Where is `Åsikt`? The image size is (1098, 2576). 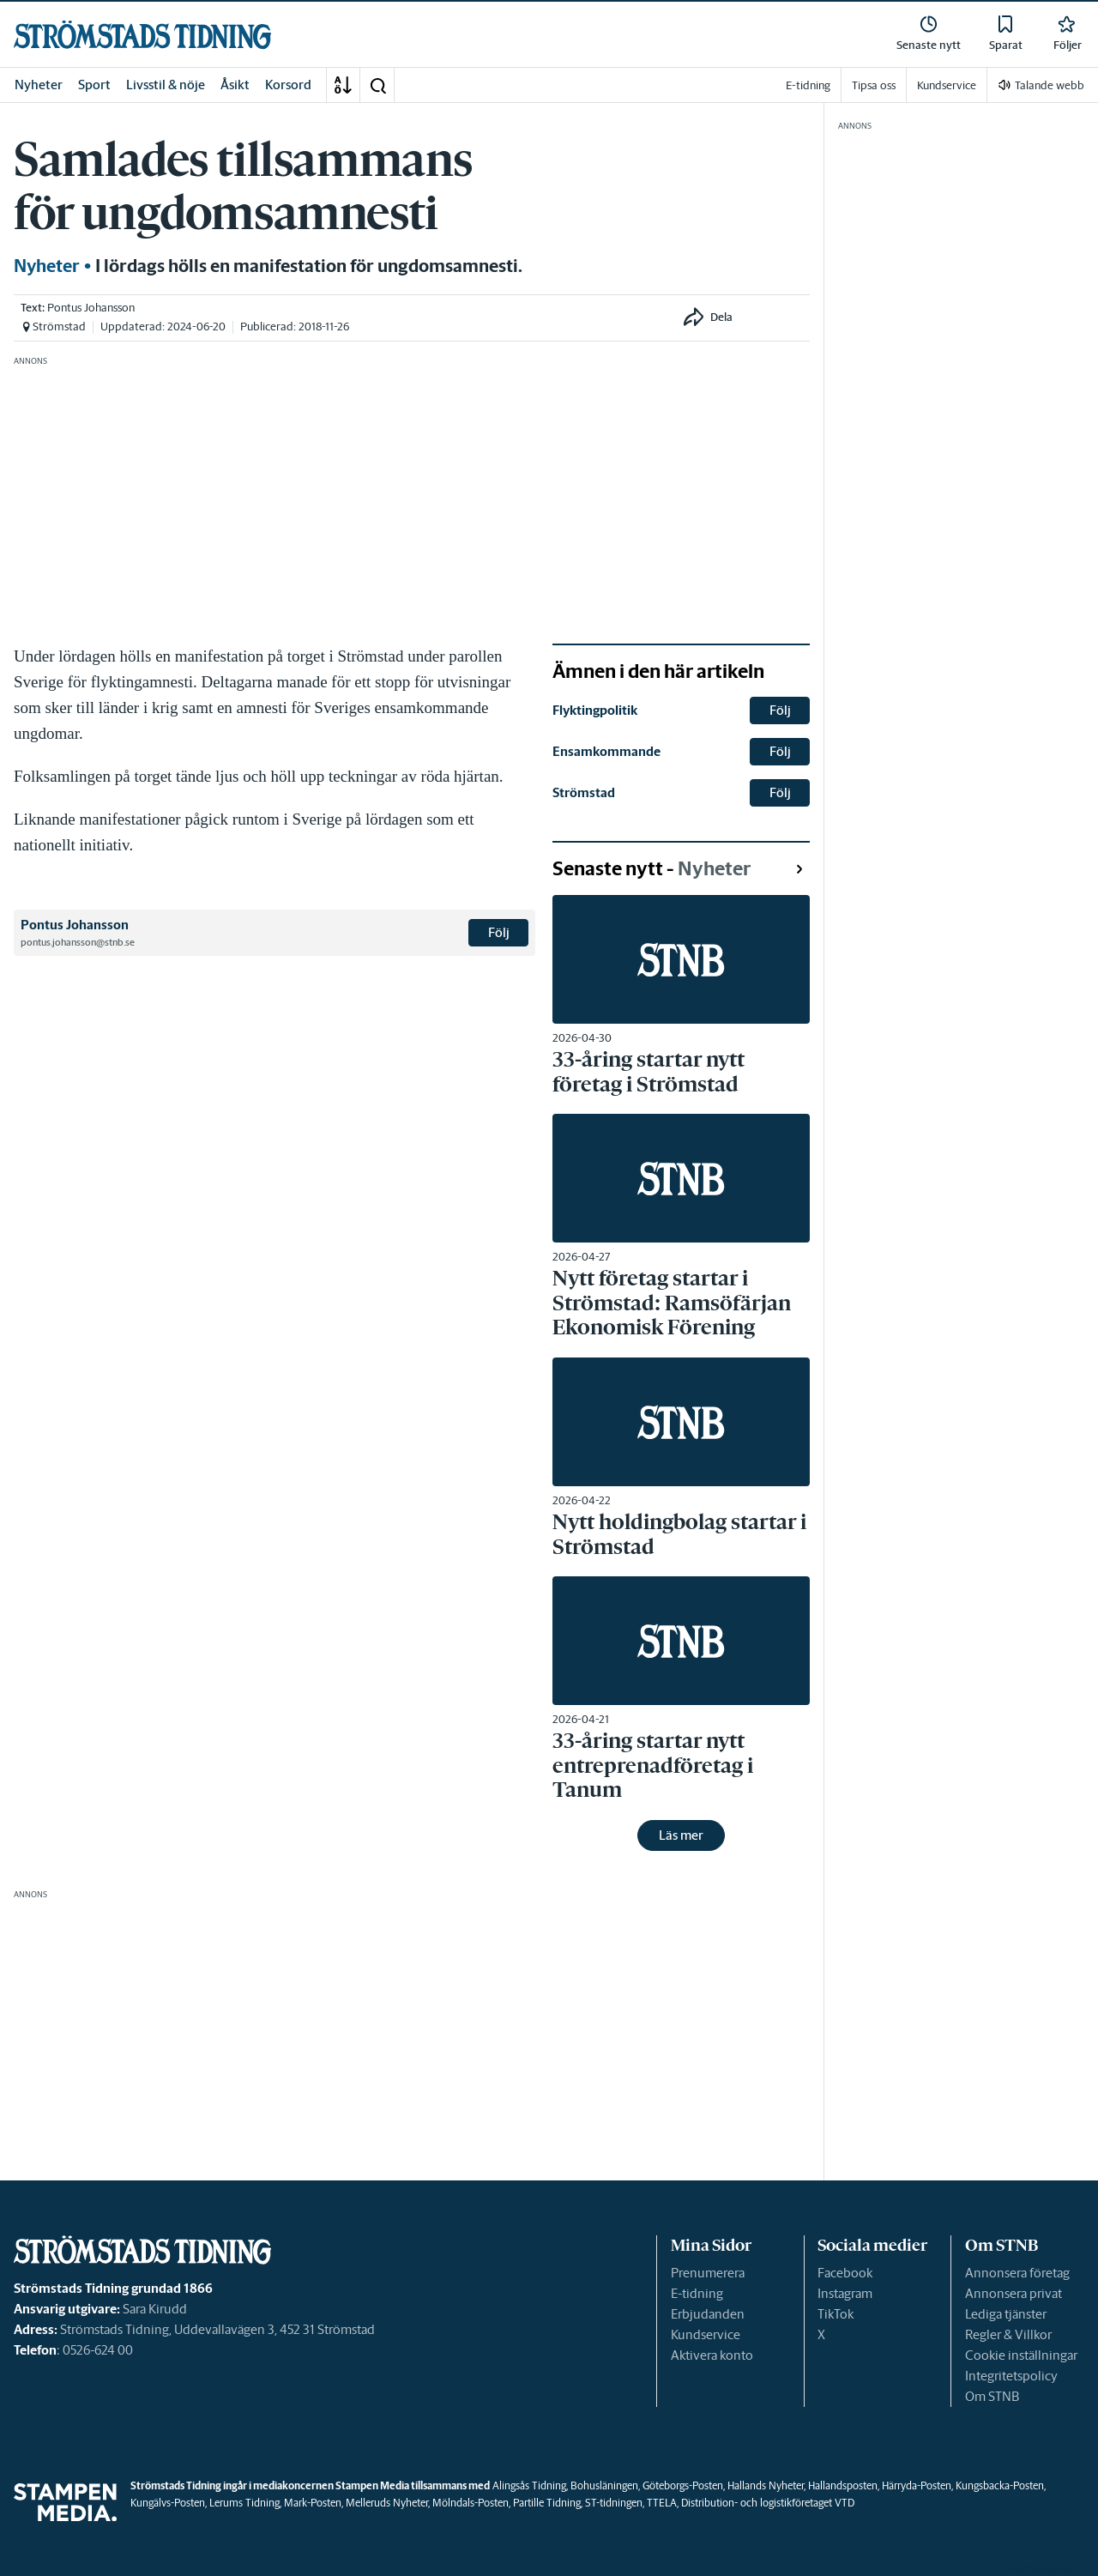
Åsikt is located at coordinates (235, 84).